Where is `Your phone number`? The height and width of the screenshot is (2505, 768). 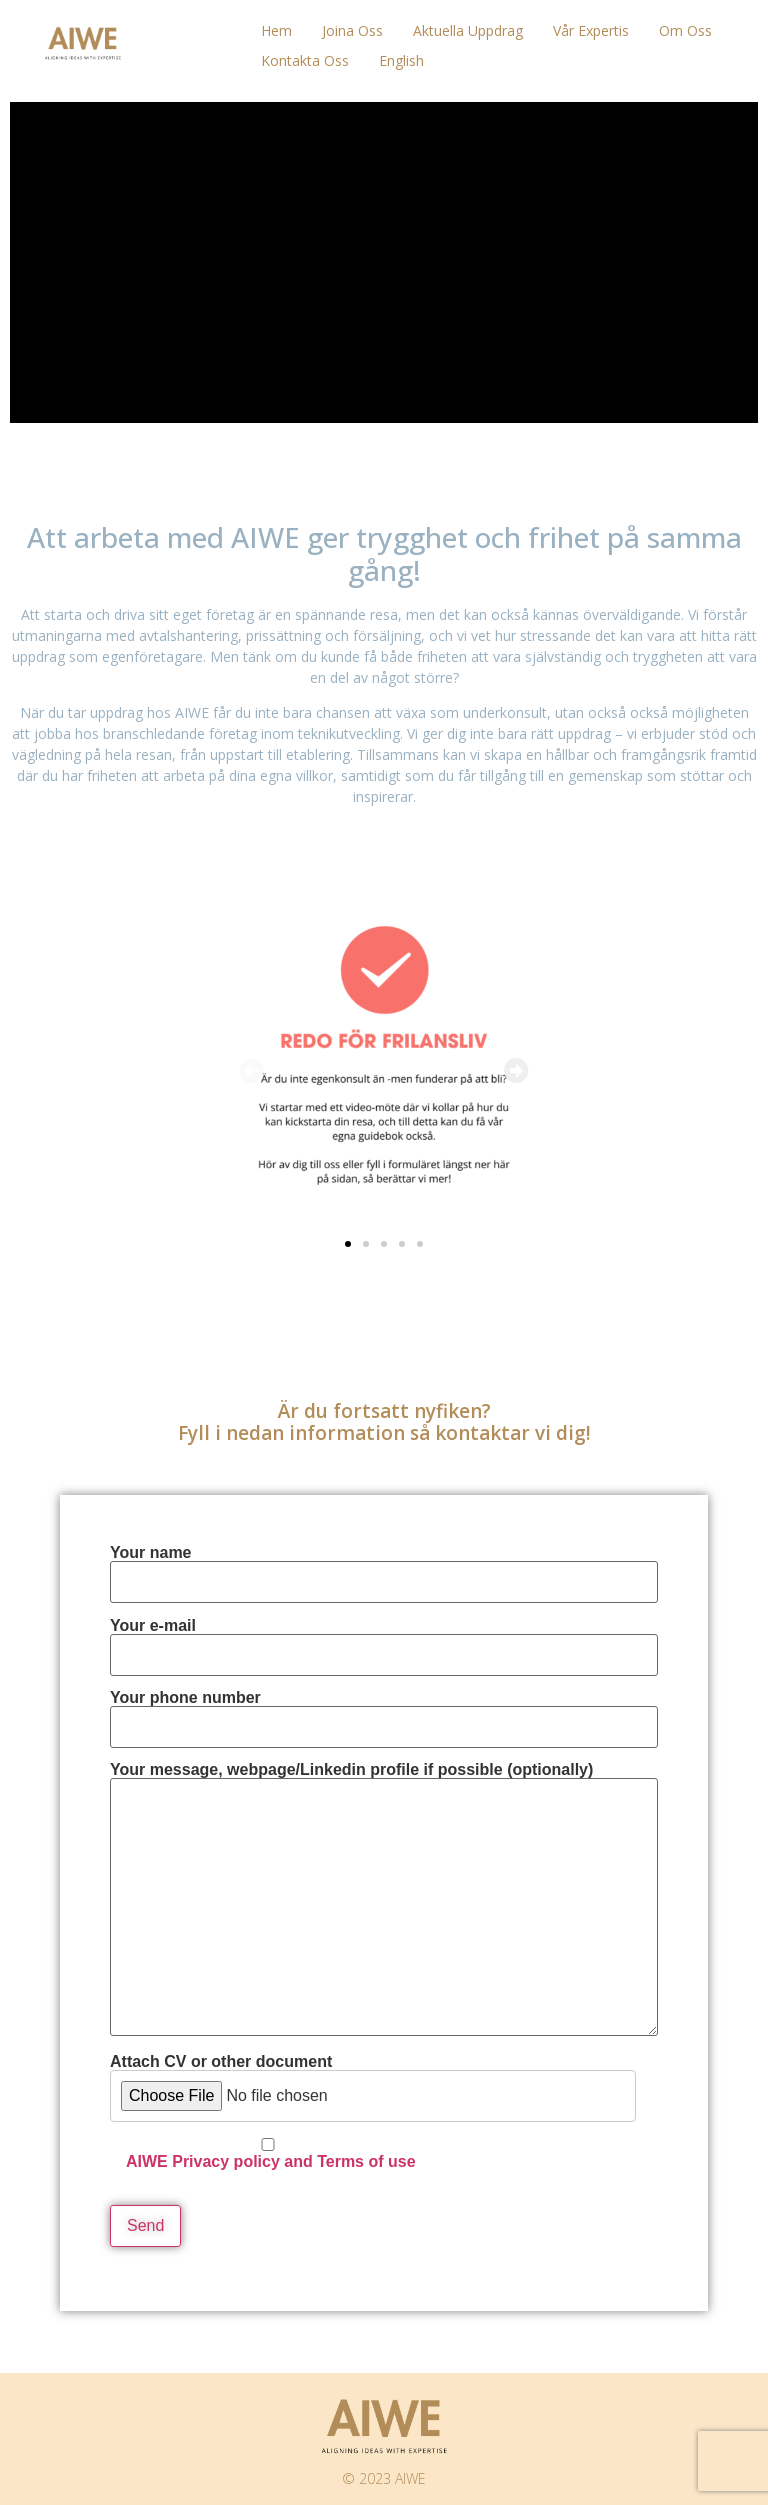 Your phone number is located at coordinates (384, 1712).